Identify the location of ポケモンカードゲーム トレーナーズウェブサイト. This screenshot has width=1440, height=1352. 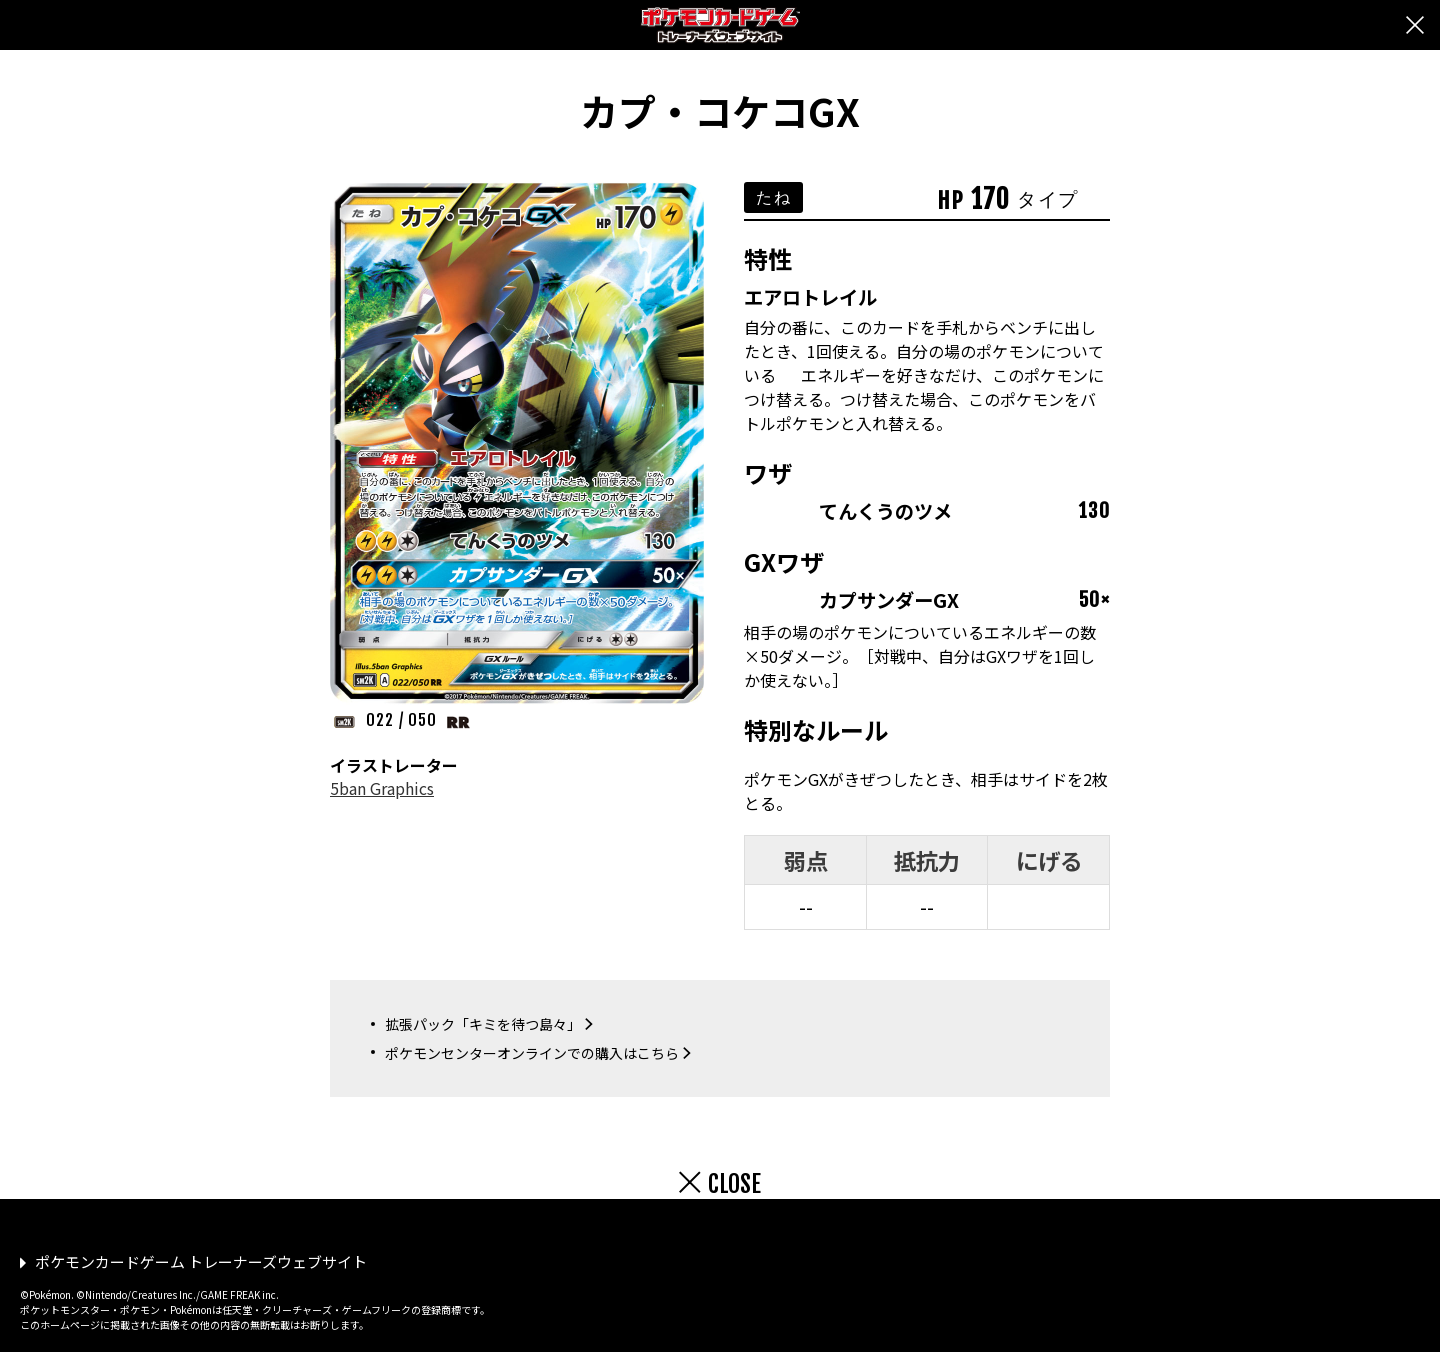
(201, 1261).